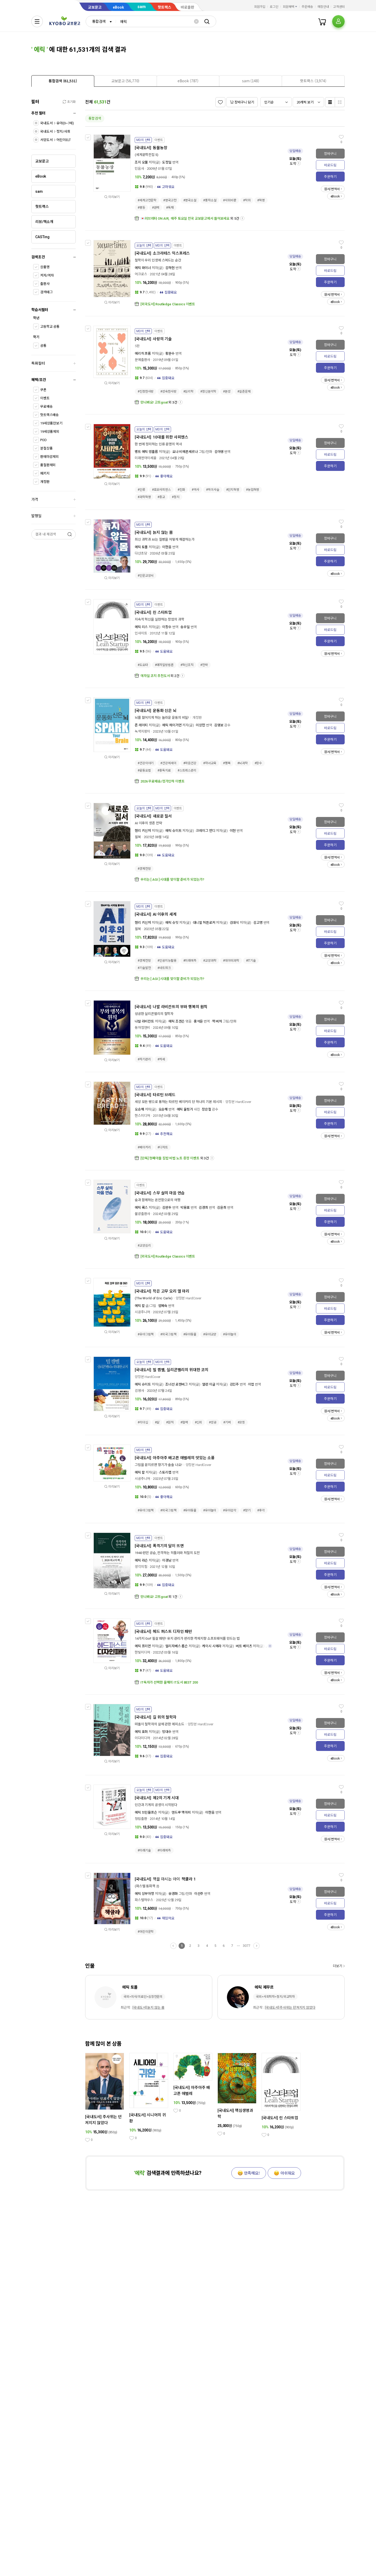 This screenshot has width=376, height=2576. I want to click on 공통, so click(43, 346).